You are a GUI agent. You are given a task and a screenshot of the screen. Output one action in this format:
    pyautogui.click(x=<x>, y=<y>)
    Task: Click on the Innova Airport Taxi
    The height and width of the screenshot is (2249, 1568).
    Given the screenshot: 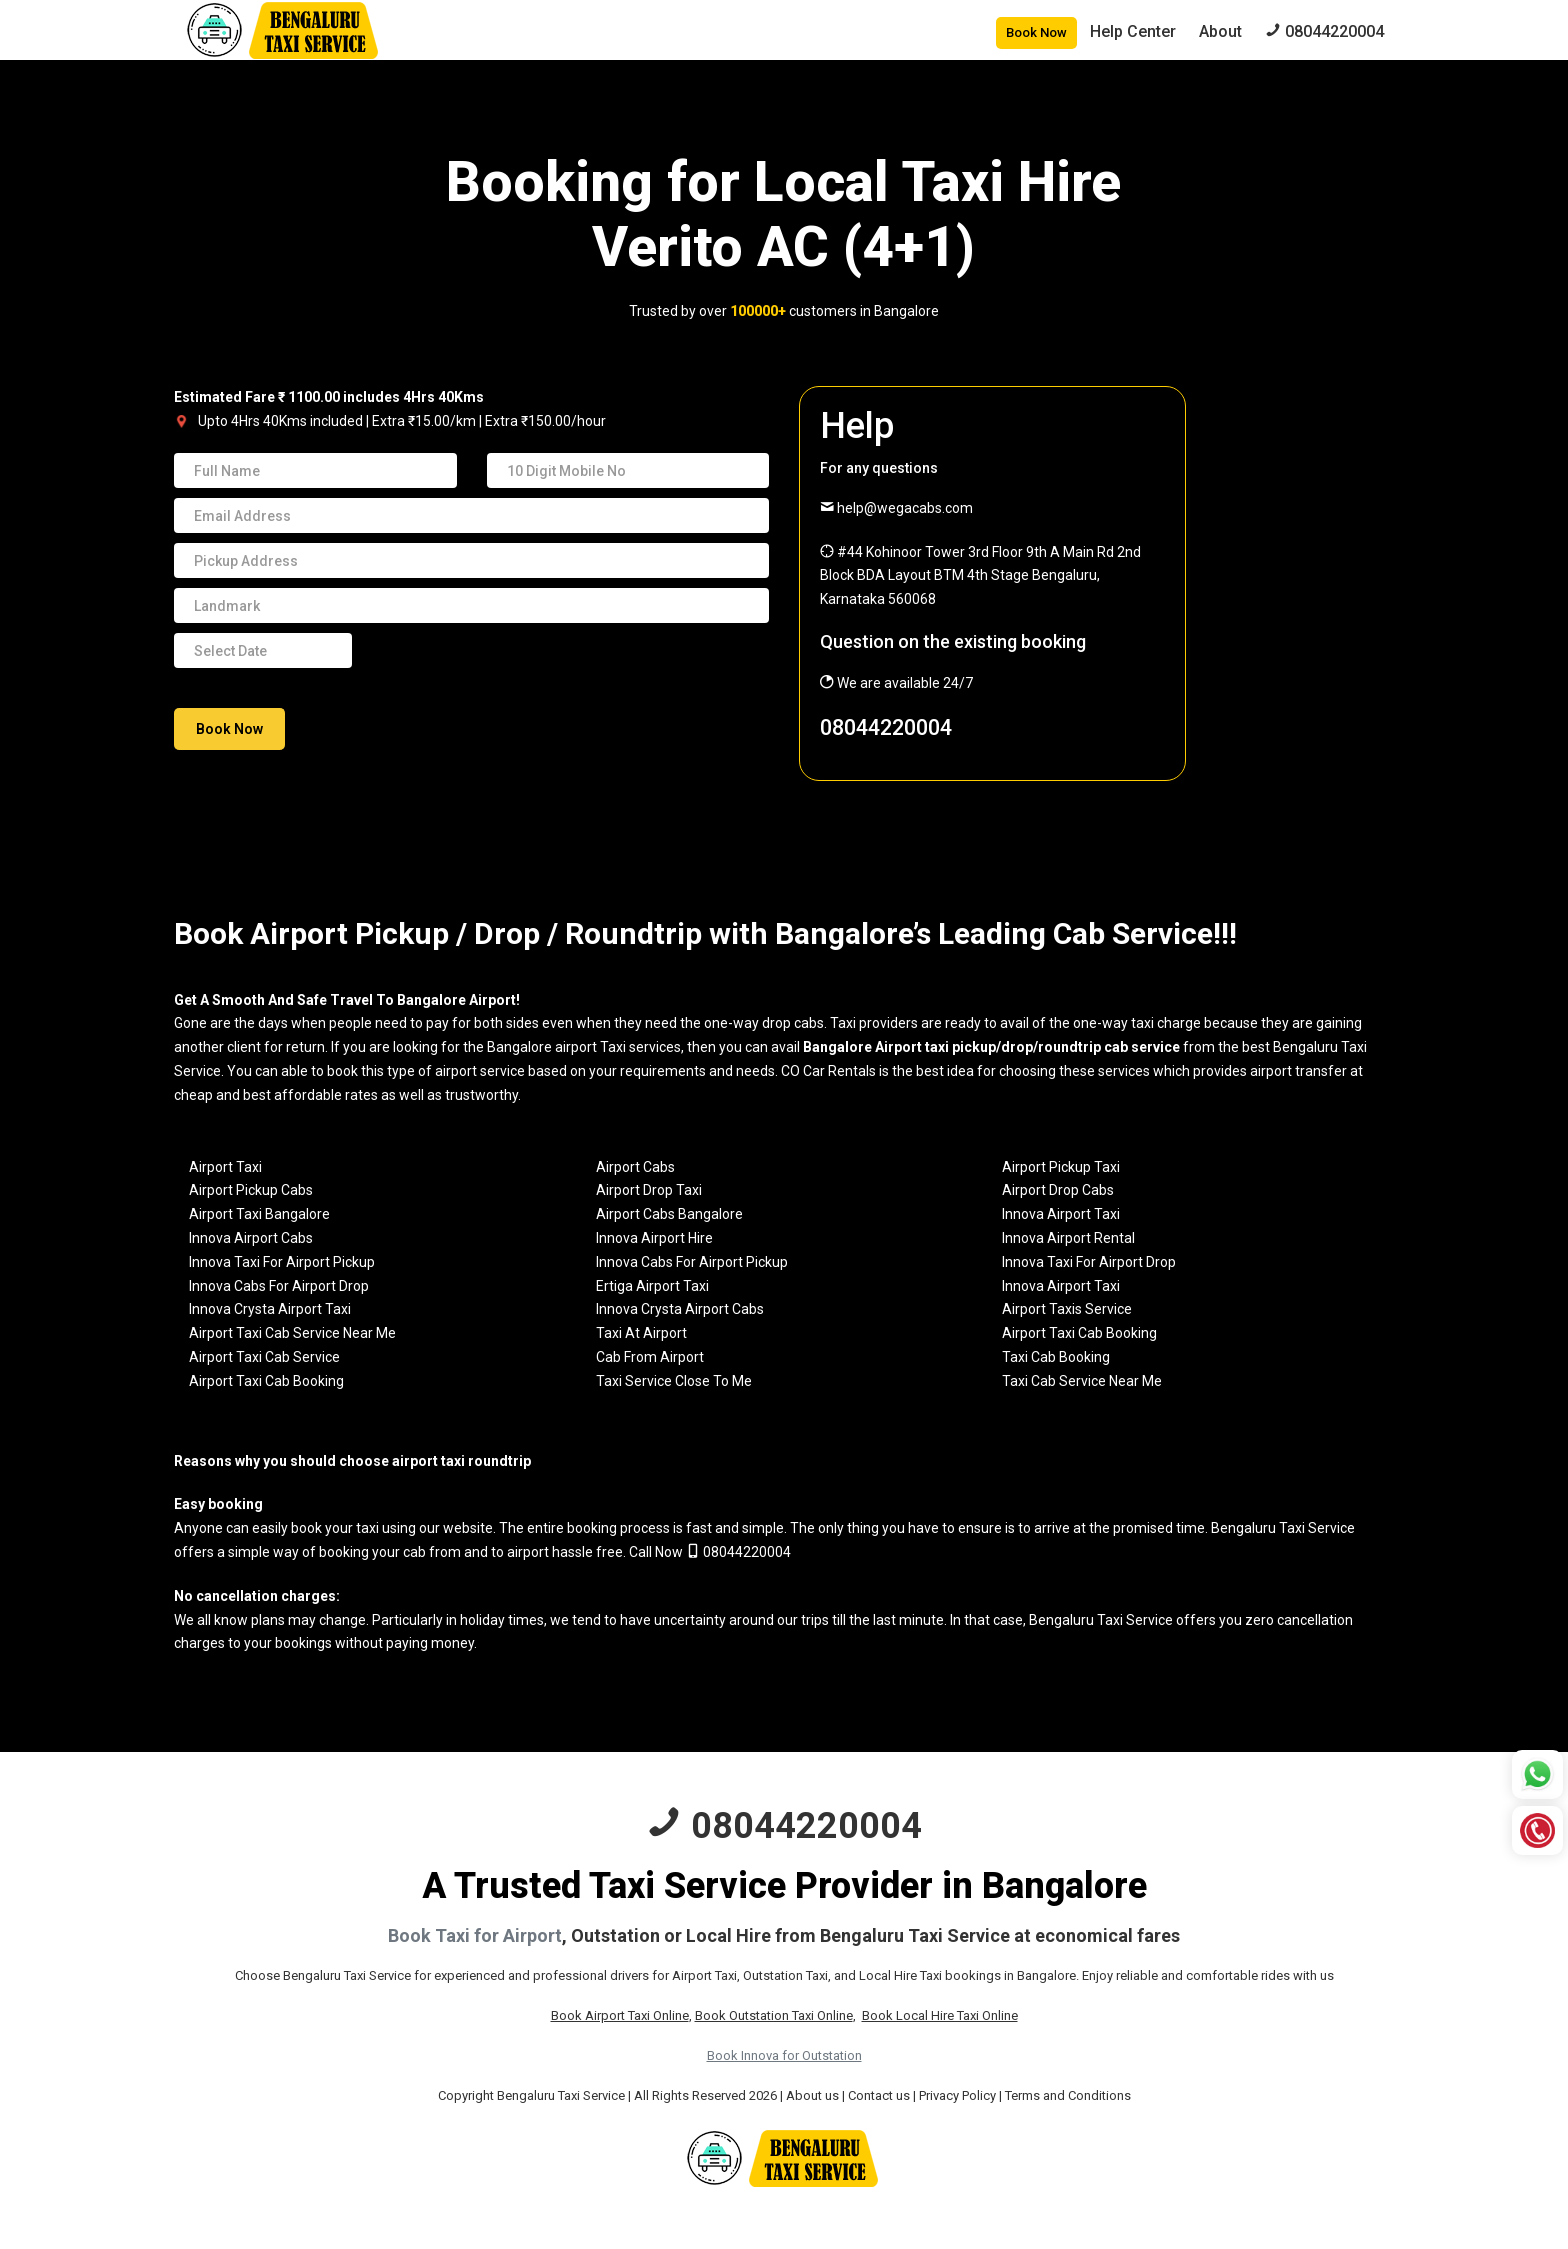 What is the action you would take?
    pyautogui.click(x=1061, y=1214)
    